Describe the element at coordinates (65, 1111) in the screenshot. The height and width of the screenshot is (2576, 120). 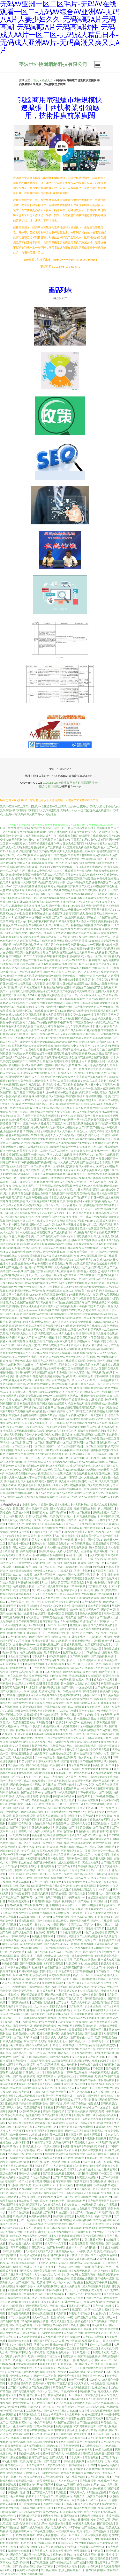
I see `人妻少妇视频二区` at that location.